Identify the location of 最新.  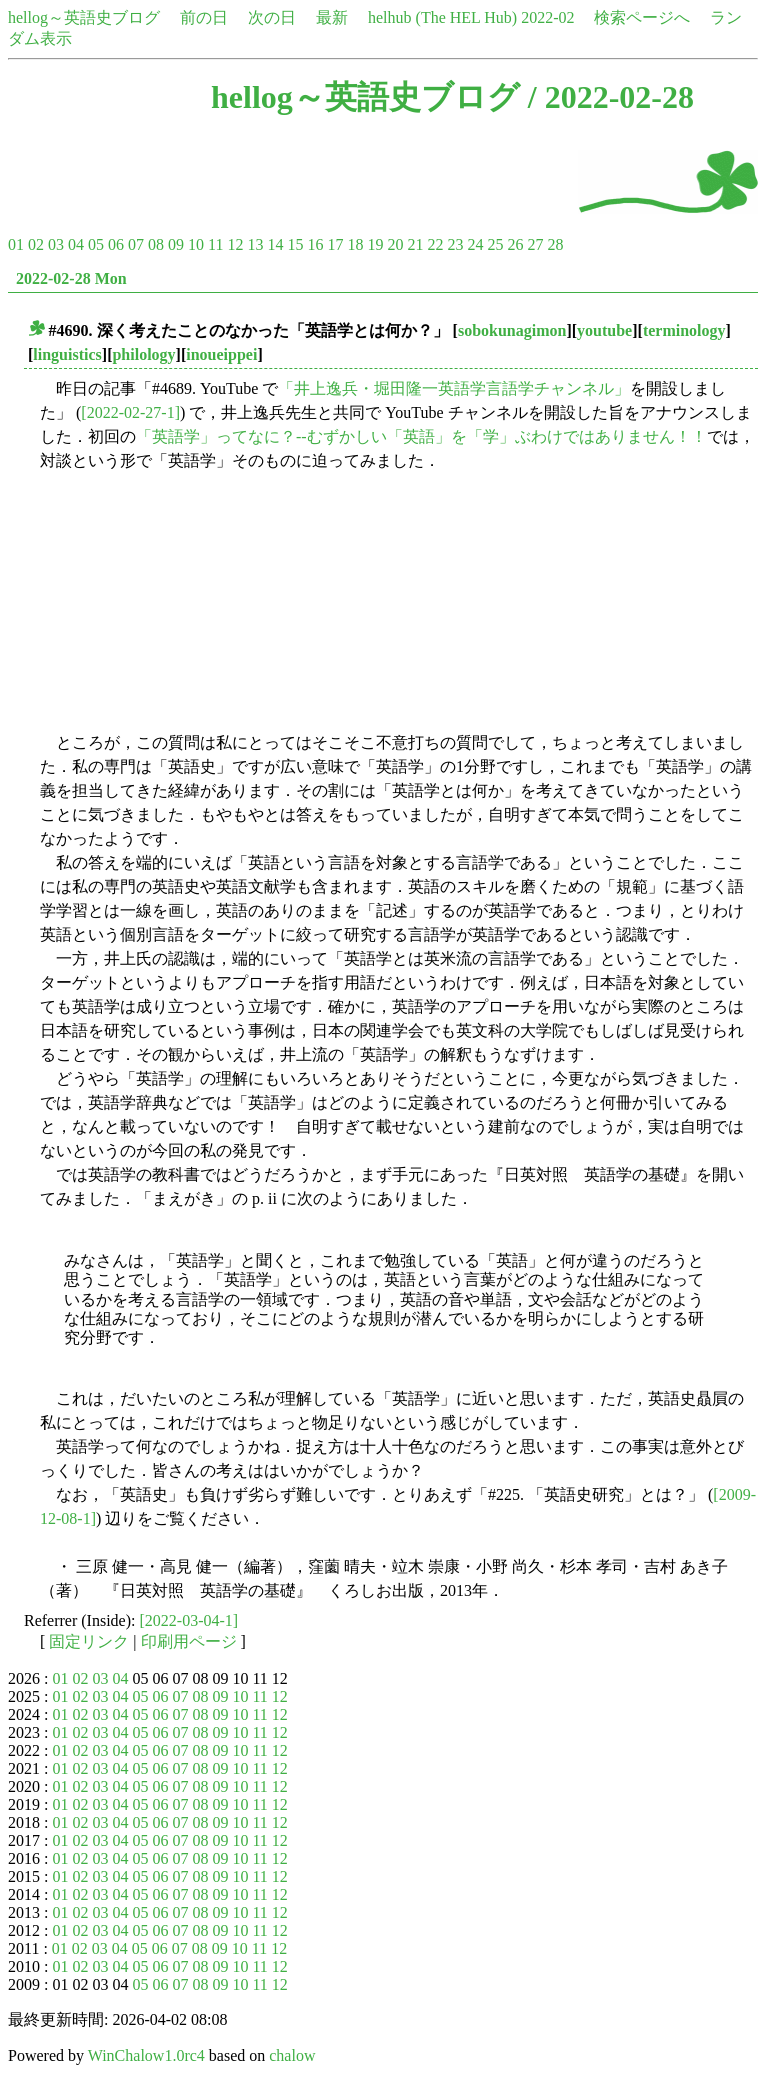
(332, 17).